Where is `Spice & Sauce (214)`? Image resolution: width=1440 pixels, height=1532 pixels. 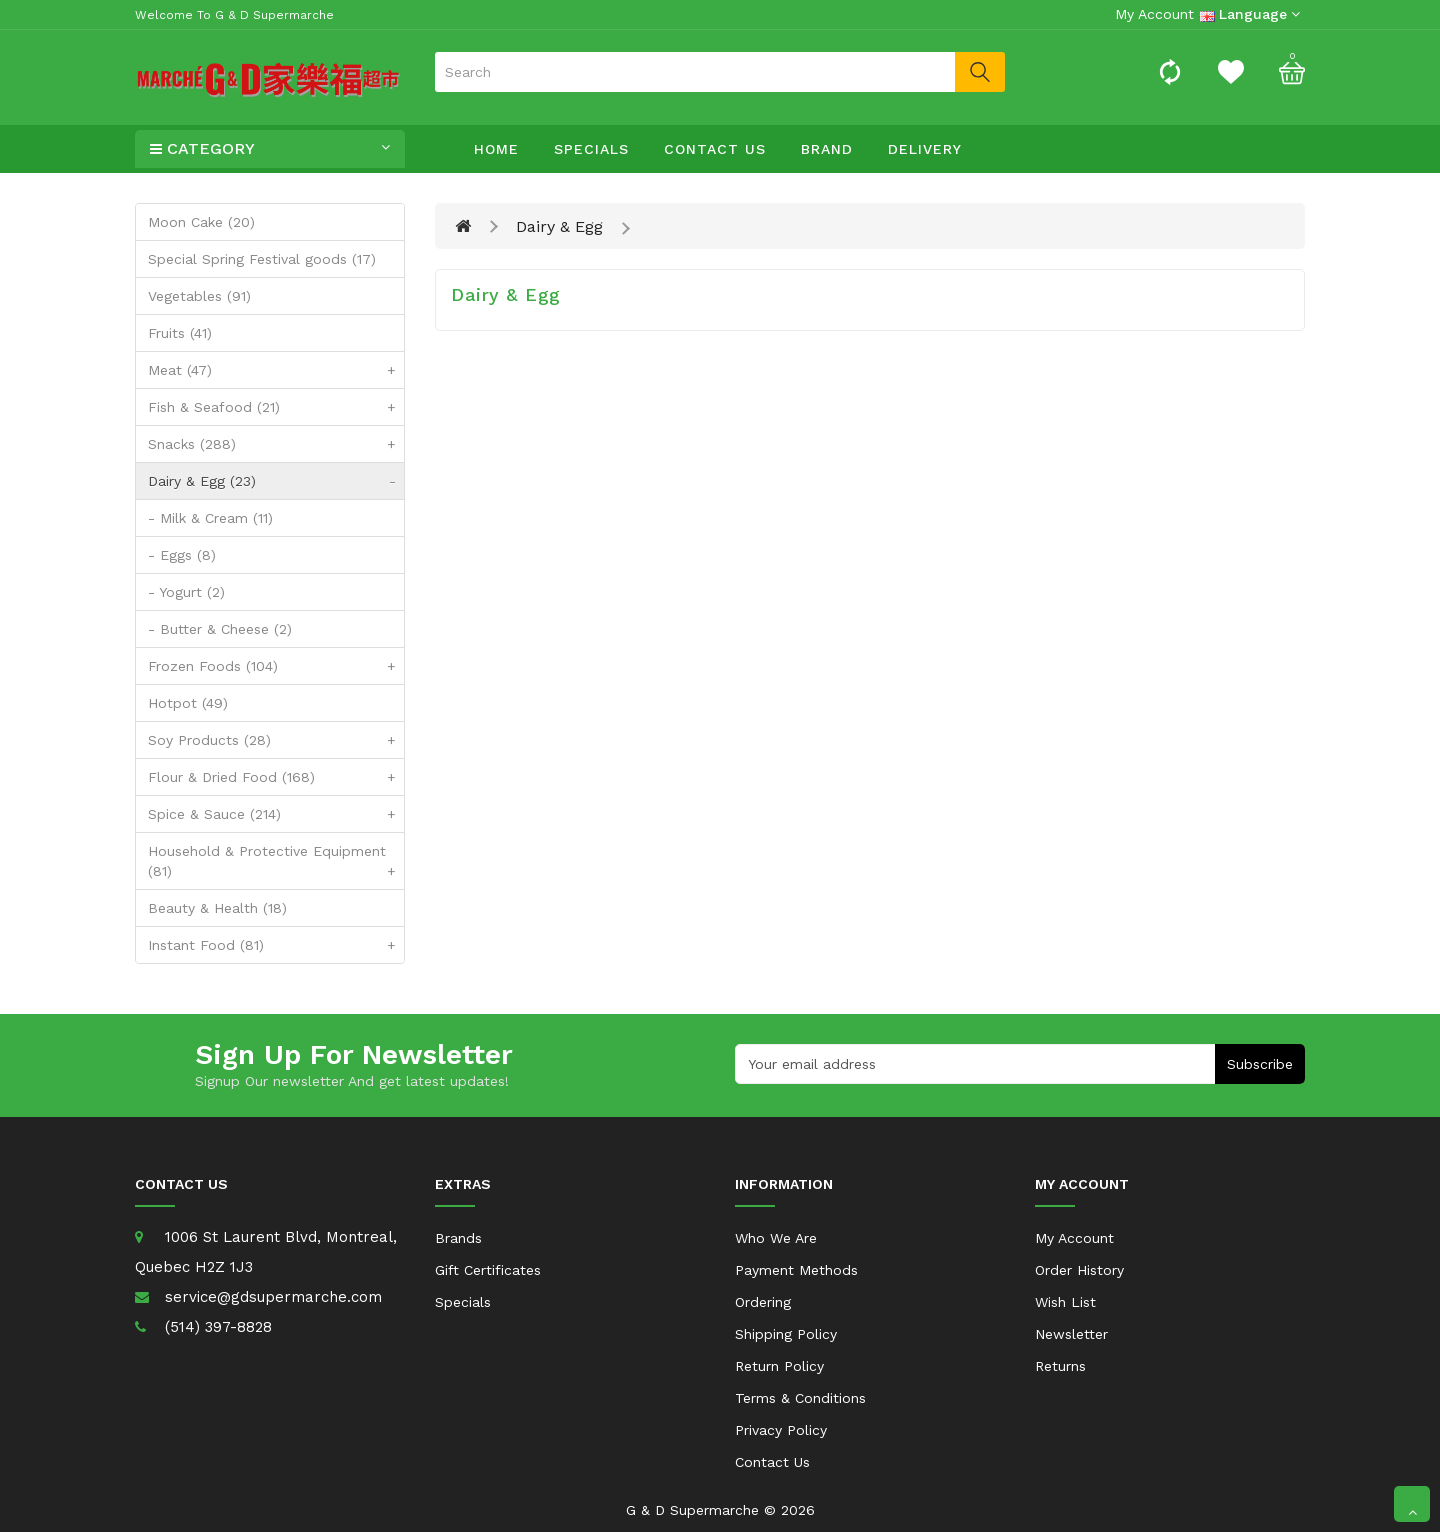 Spice & Sauce (214) is located at coordinates (276, 814).